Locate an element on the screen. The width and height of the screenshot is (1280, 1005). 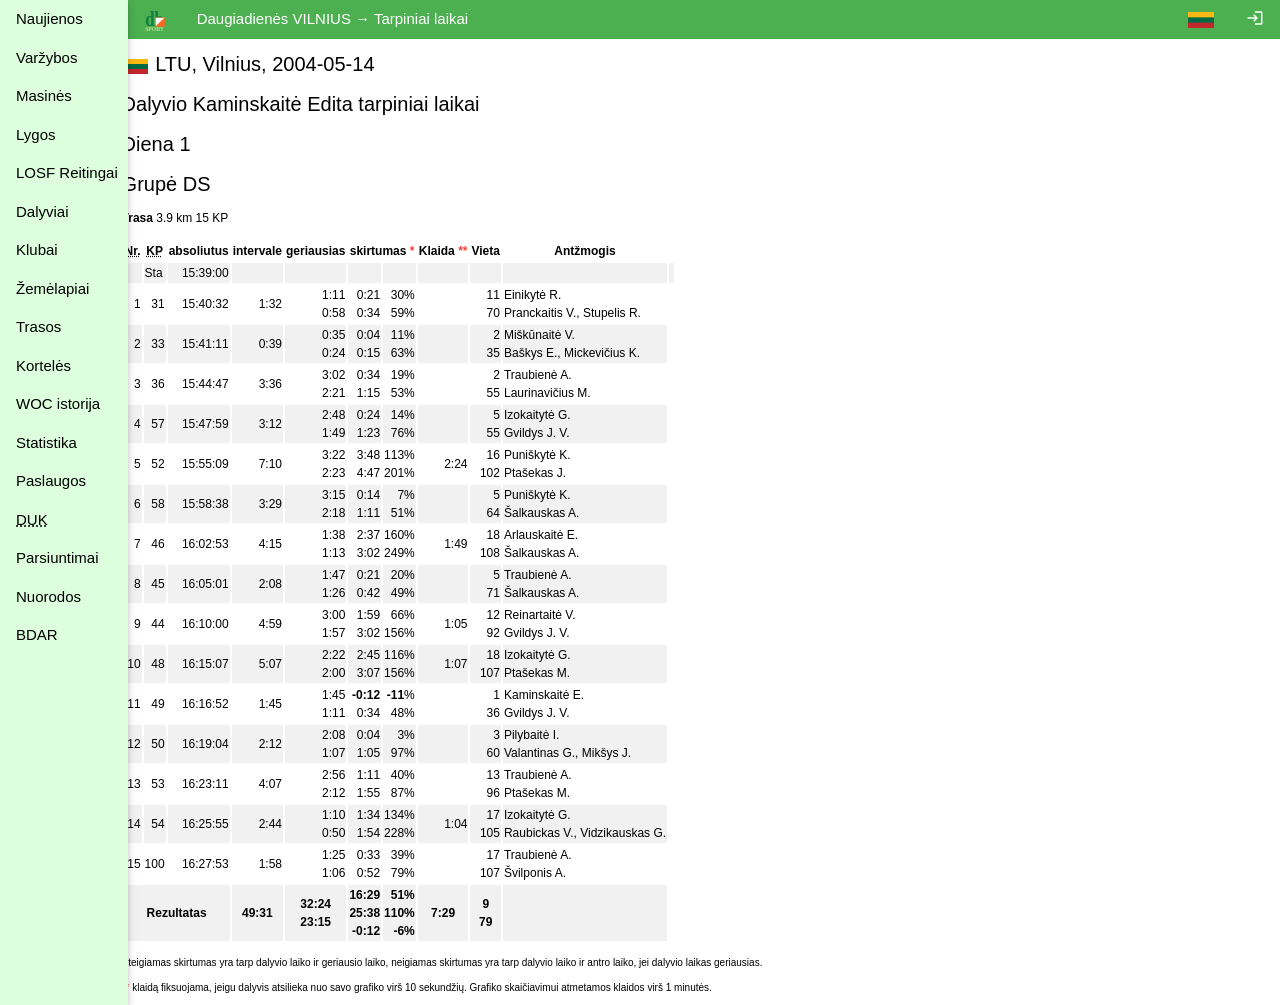
Lygos is located at coordinates (35, 134).